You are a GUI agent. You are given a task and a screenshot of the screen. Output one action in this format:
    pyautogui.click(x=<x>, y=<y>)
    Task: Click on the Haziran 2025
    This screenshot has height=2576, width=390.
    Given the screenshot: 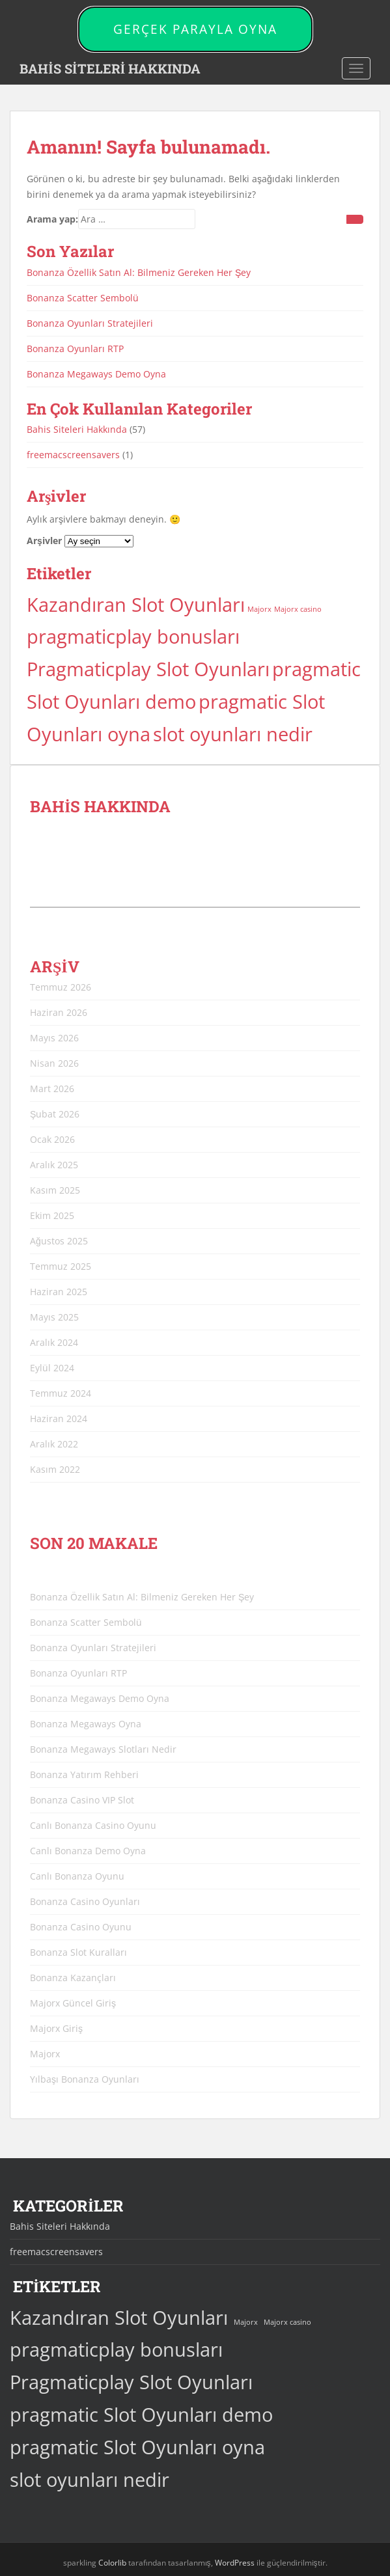 What is the action you would take?
    pyautogui.click(x=58, y=1291)
    